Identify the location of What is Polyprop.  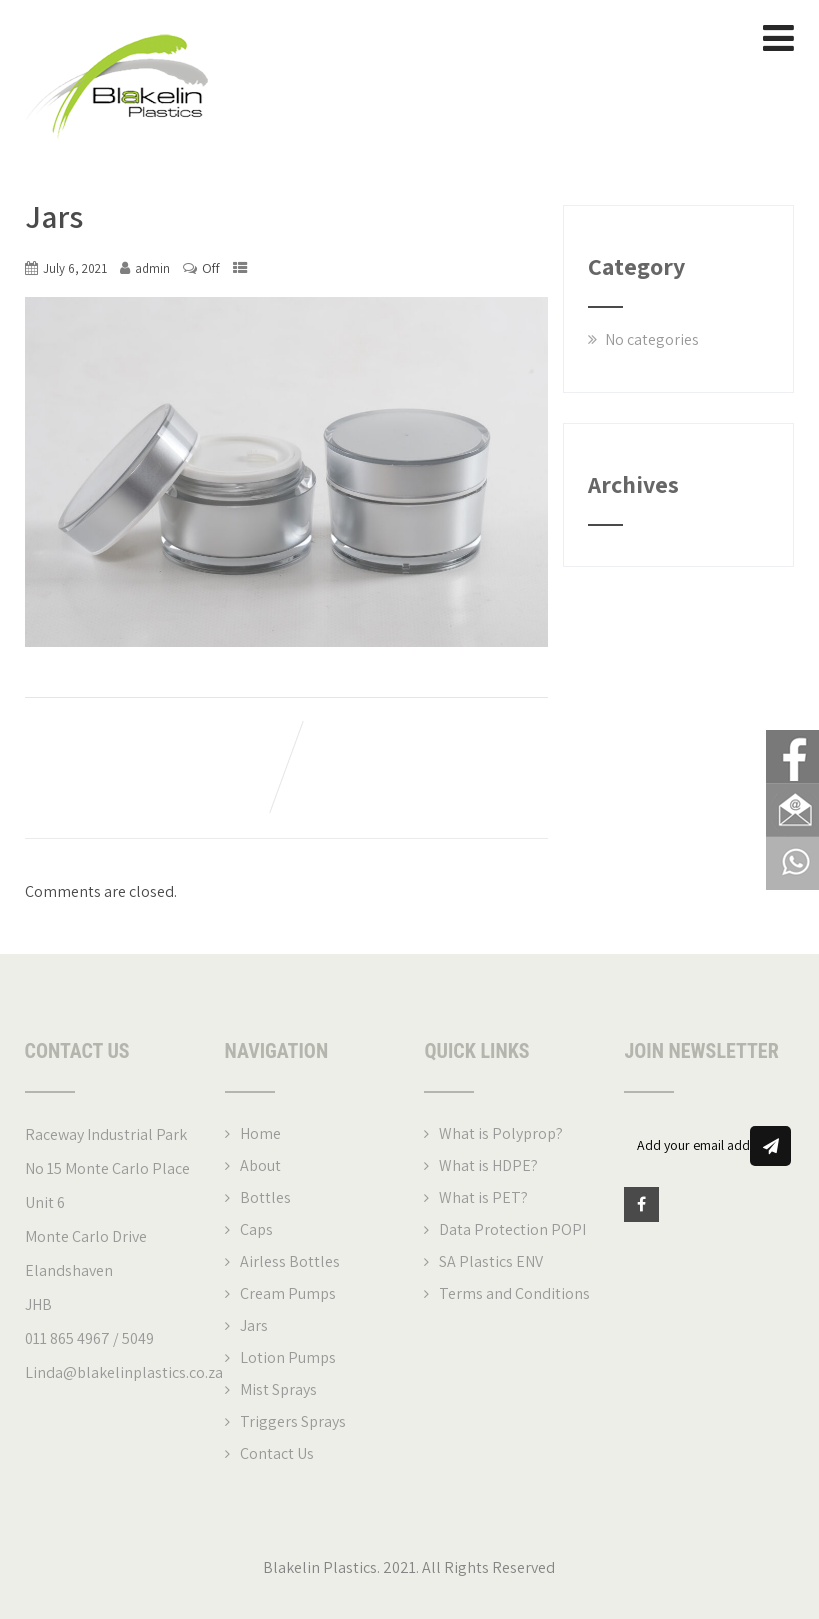
(497, 1135).